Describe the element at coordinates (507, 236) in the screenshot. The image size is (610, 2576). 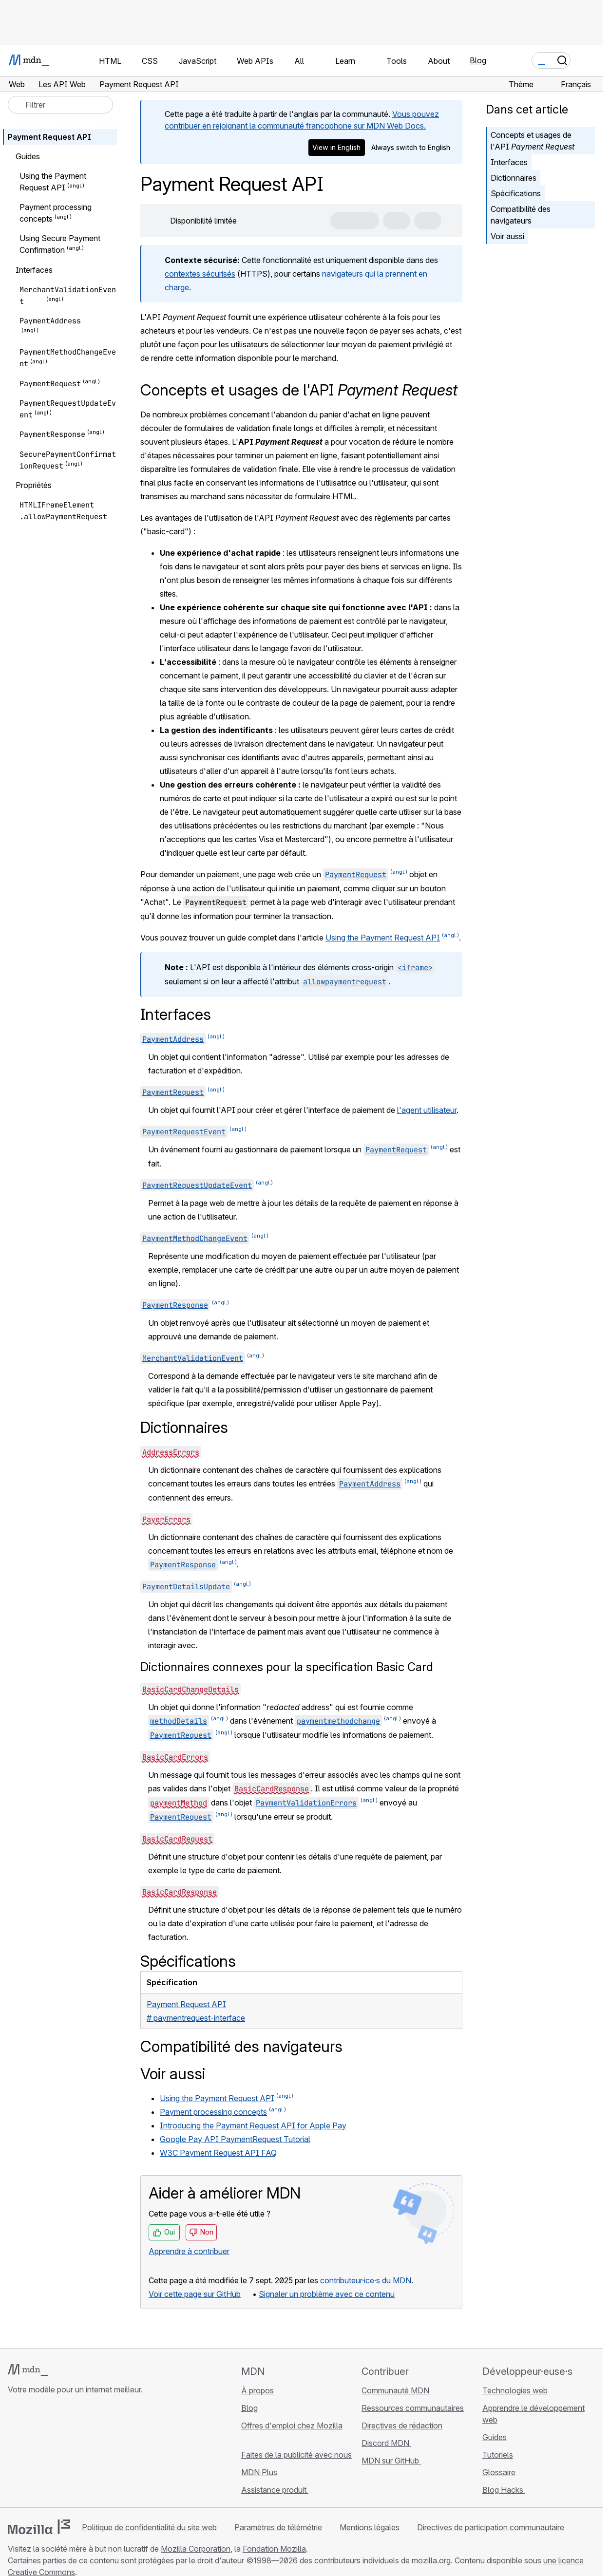
I see `Voir aussi` at that location.